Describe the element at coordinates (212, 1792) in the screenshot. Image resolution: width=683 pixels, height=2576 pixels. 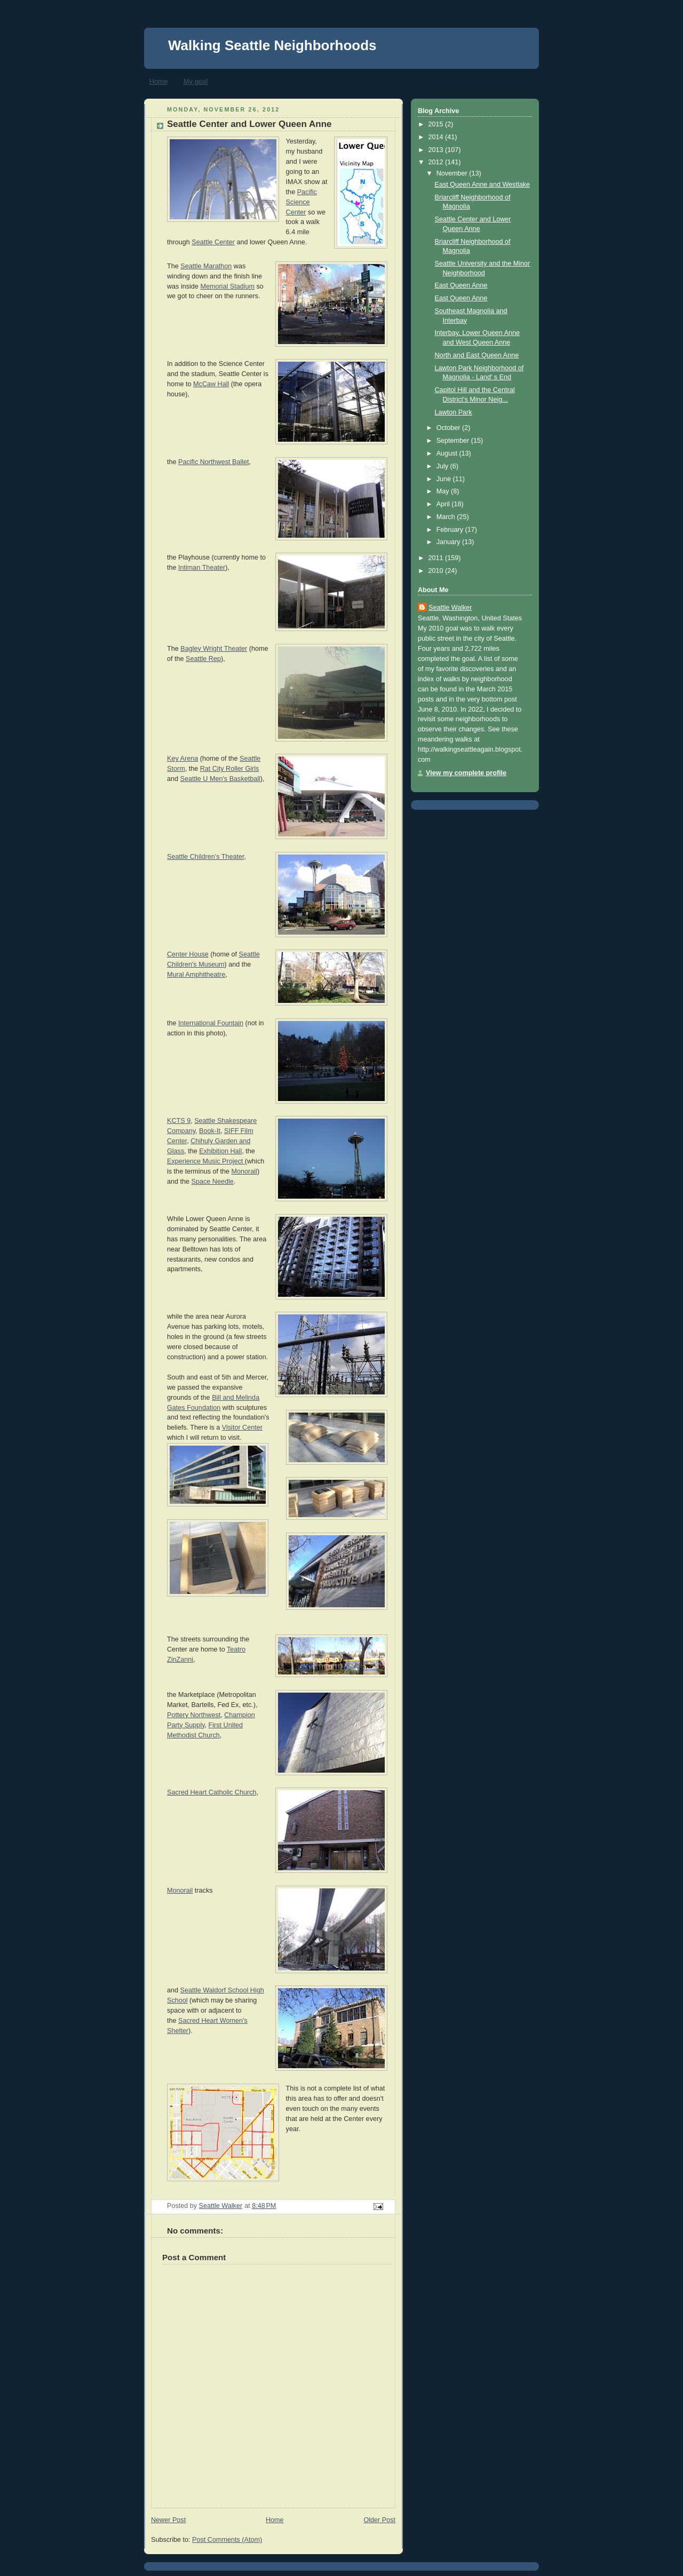
I see `Sacred Heart Catholic Church` at that location.